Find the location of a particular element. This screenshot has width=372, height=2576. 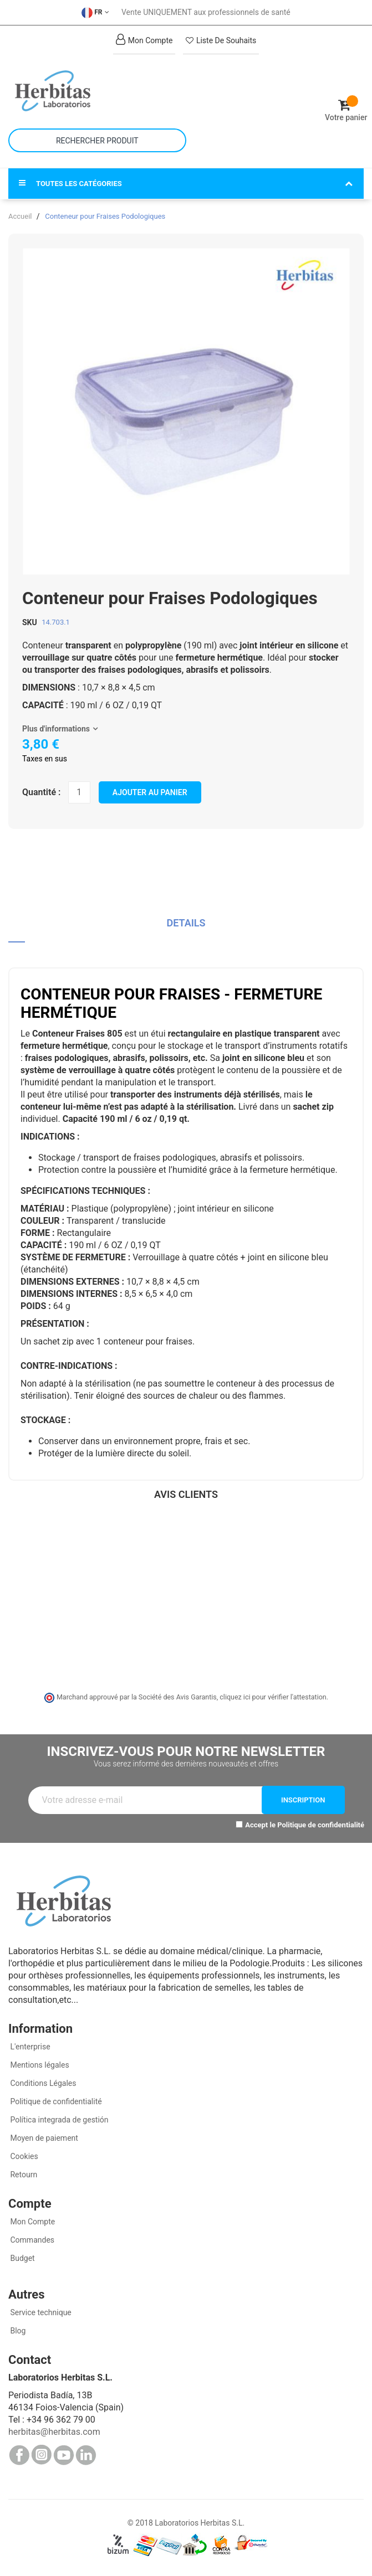

herbitas@herbitas.com is located at coordinates (54, 2431).